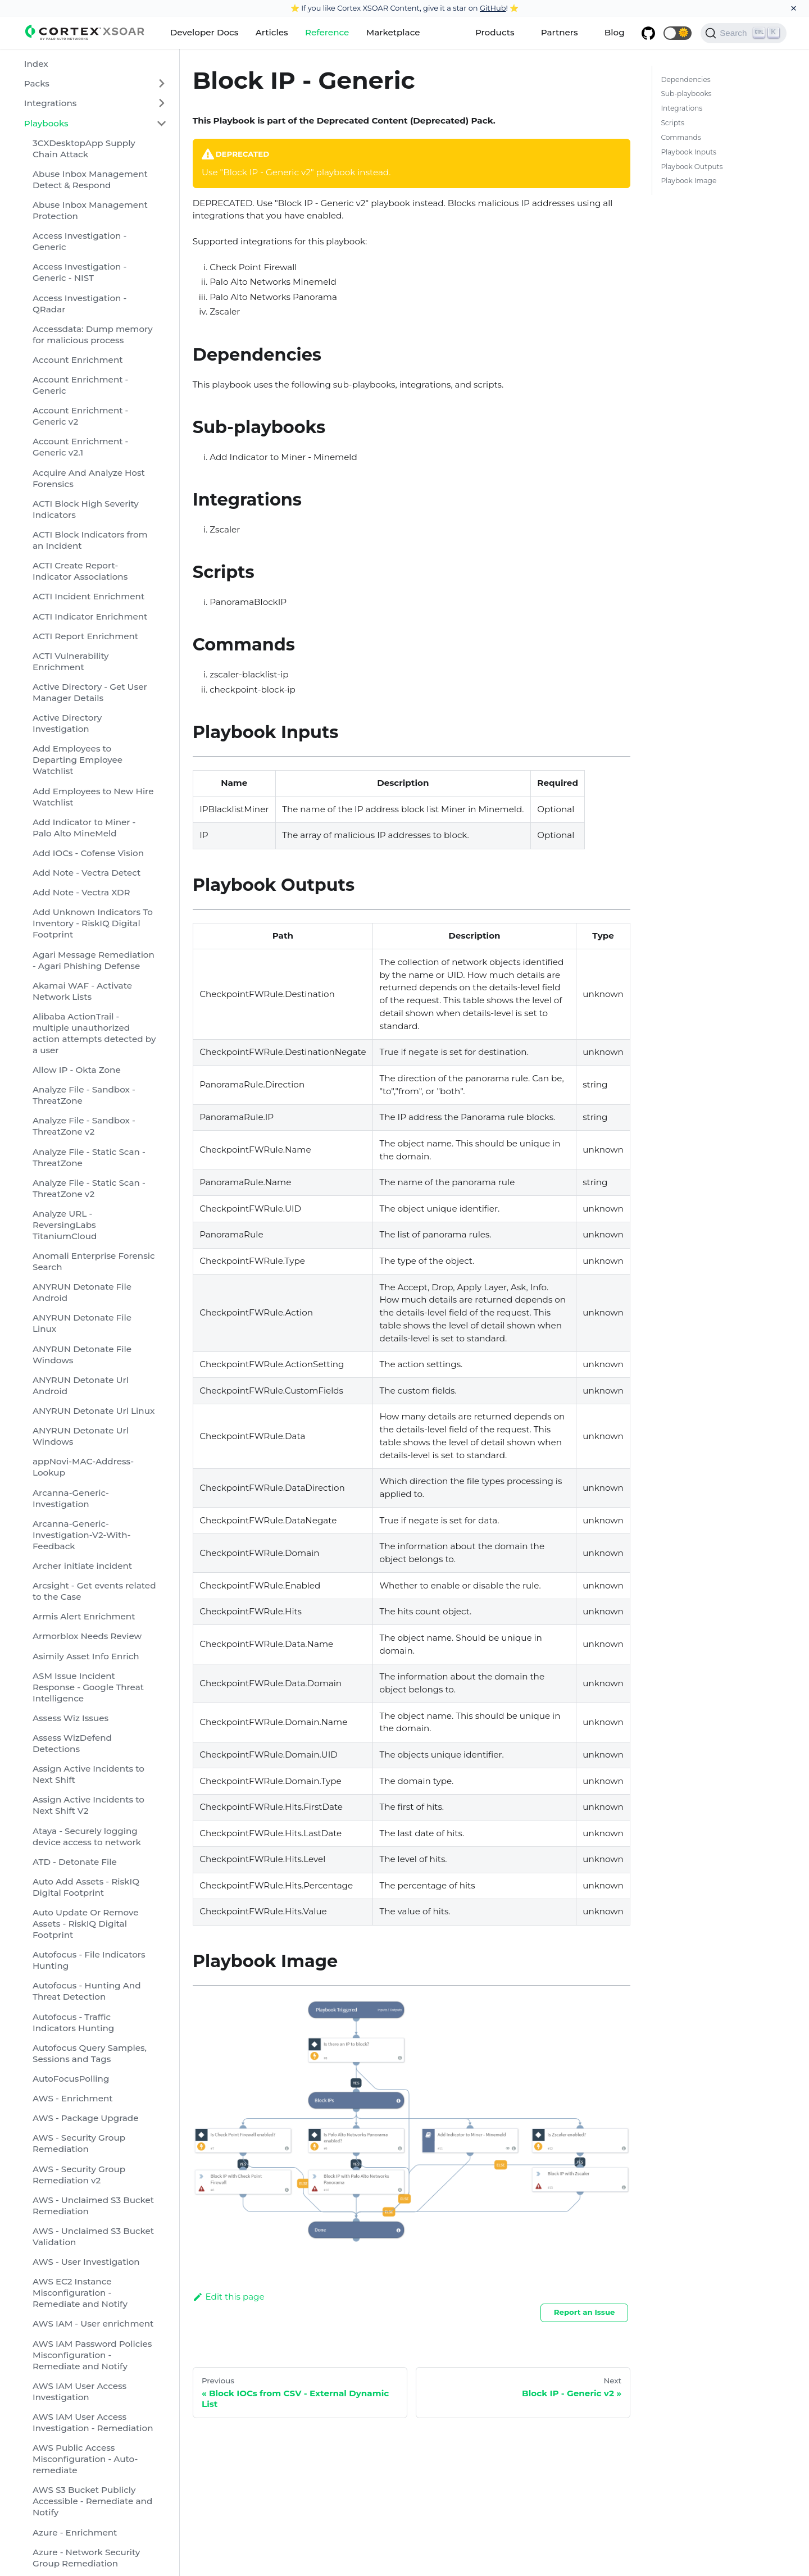 The image size is (809, 2576). I want to click on Auto Update Or Remove Assets - RiskIQ Digital Footprint, so click(86, 1923).